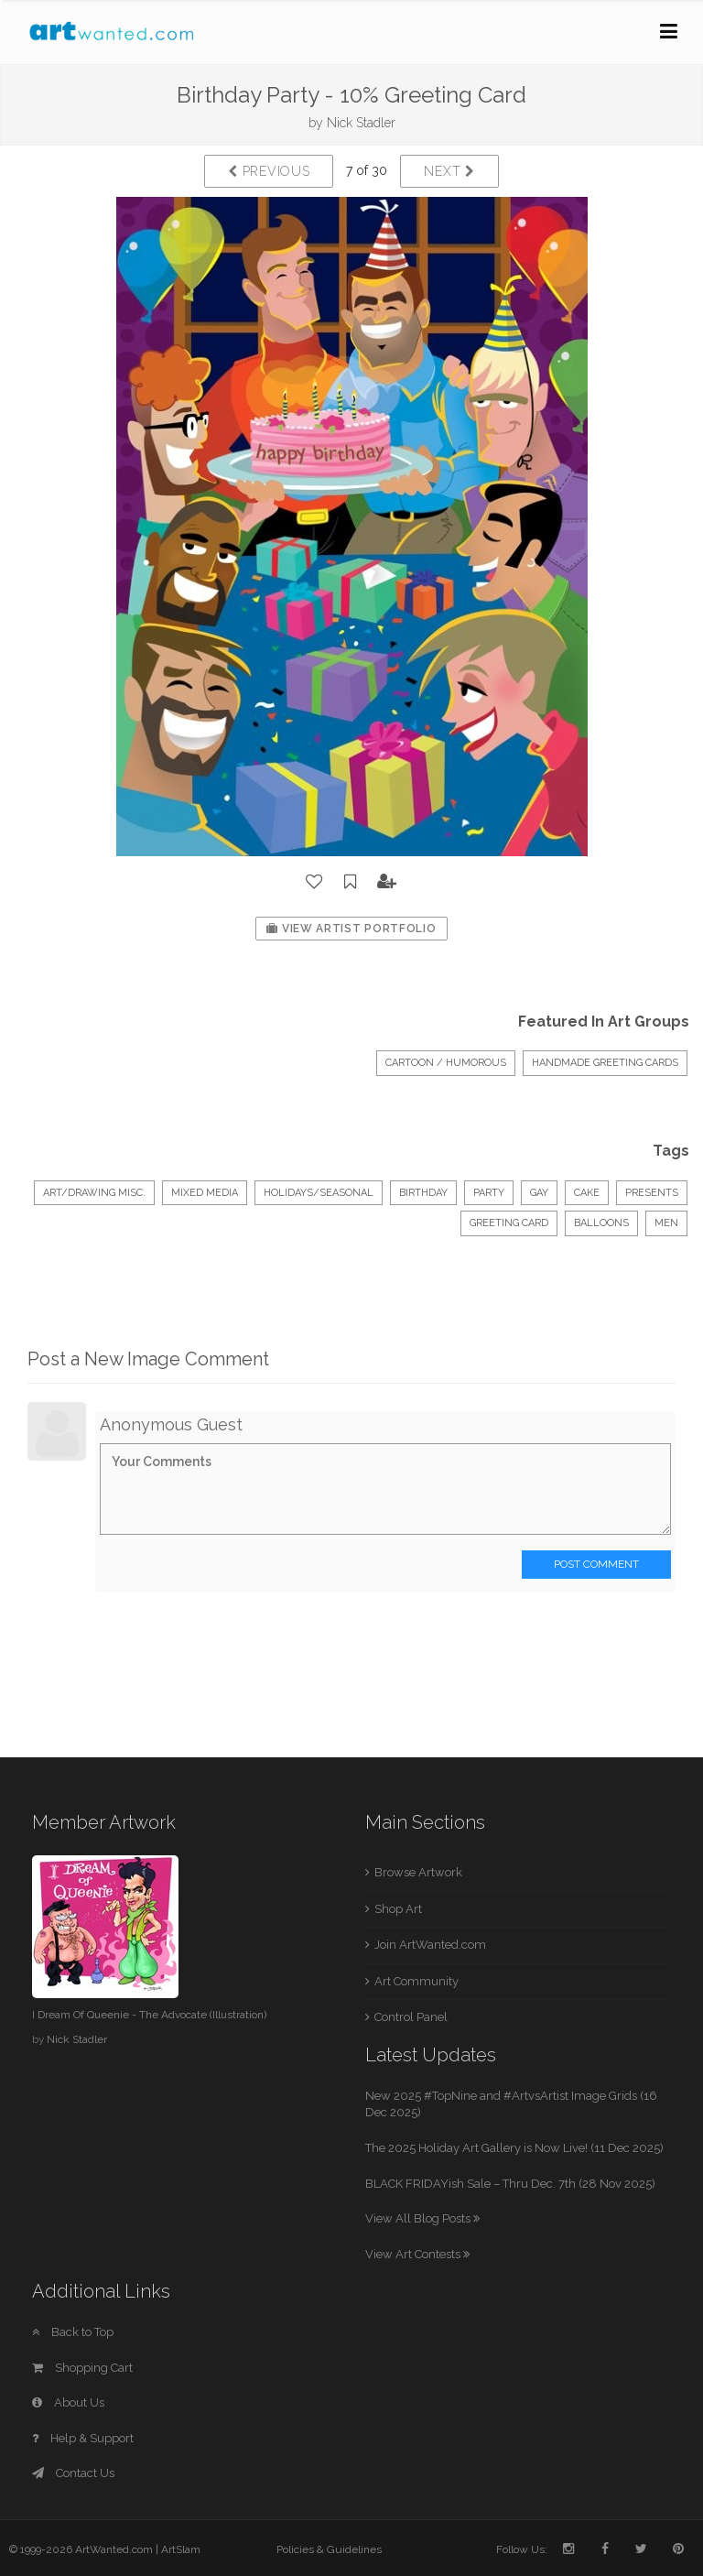  I want to click on BLACK FRIDAYish Sale – Thru Dec. 7th (28 Nov 2025), so click(510, 2183).